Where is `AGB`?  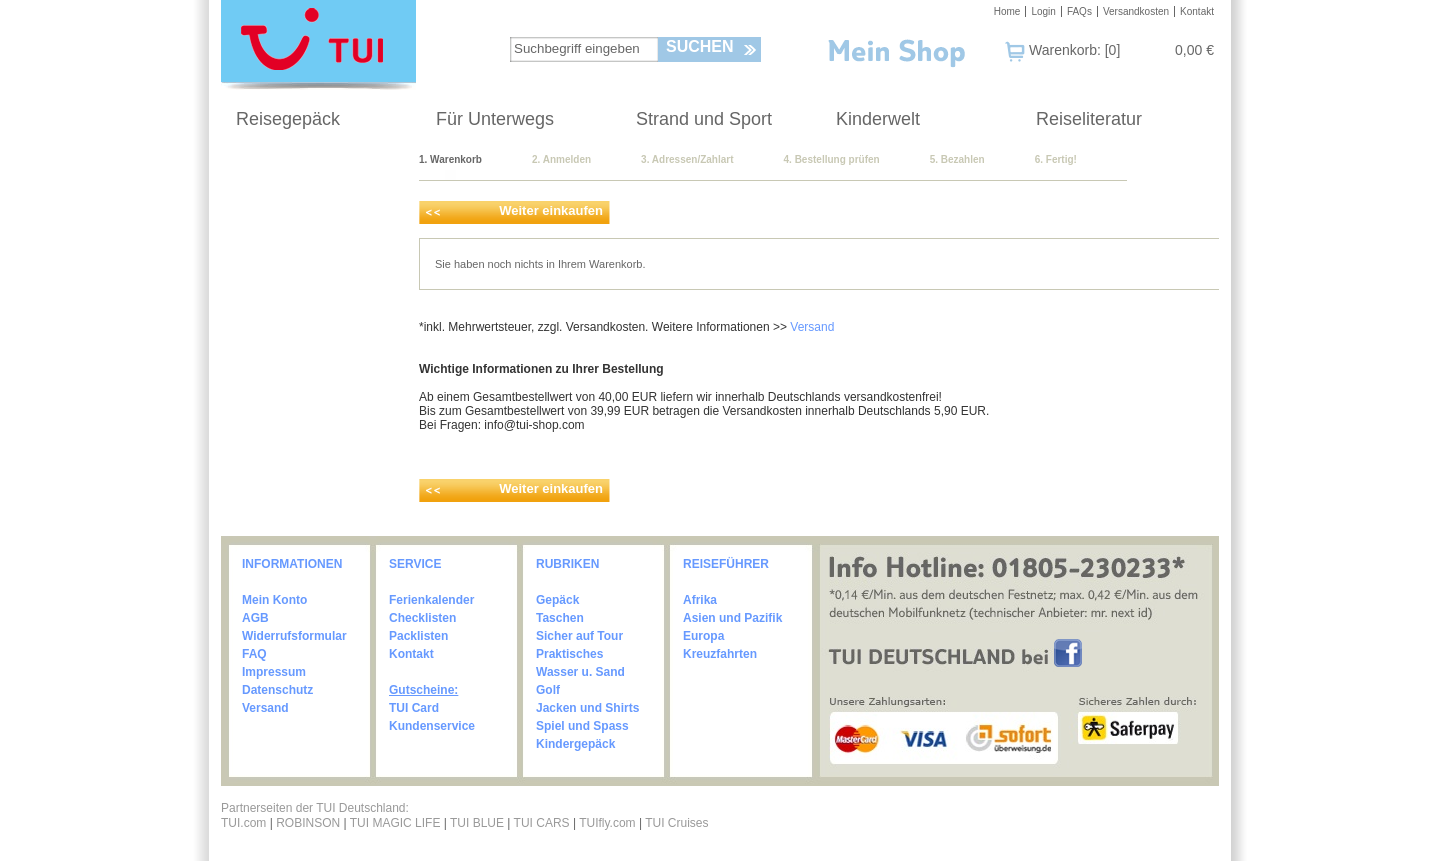
AGB is located at coordinates (255, 618).